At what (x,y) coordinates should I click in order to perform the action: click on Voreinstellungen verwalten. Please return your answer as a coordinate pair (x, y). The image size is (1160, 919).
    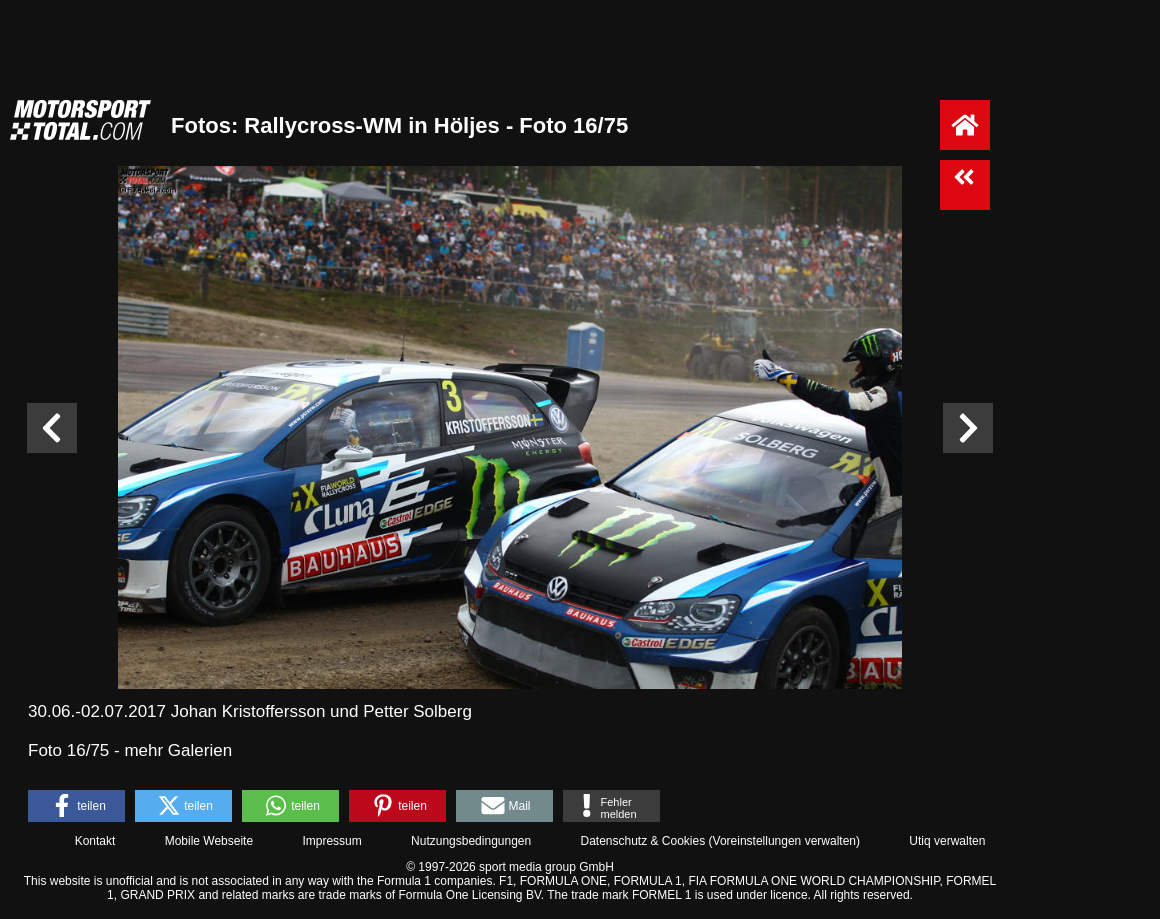
    Looking at the image, I should click on (784, 841).